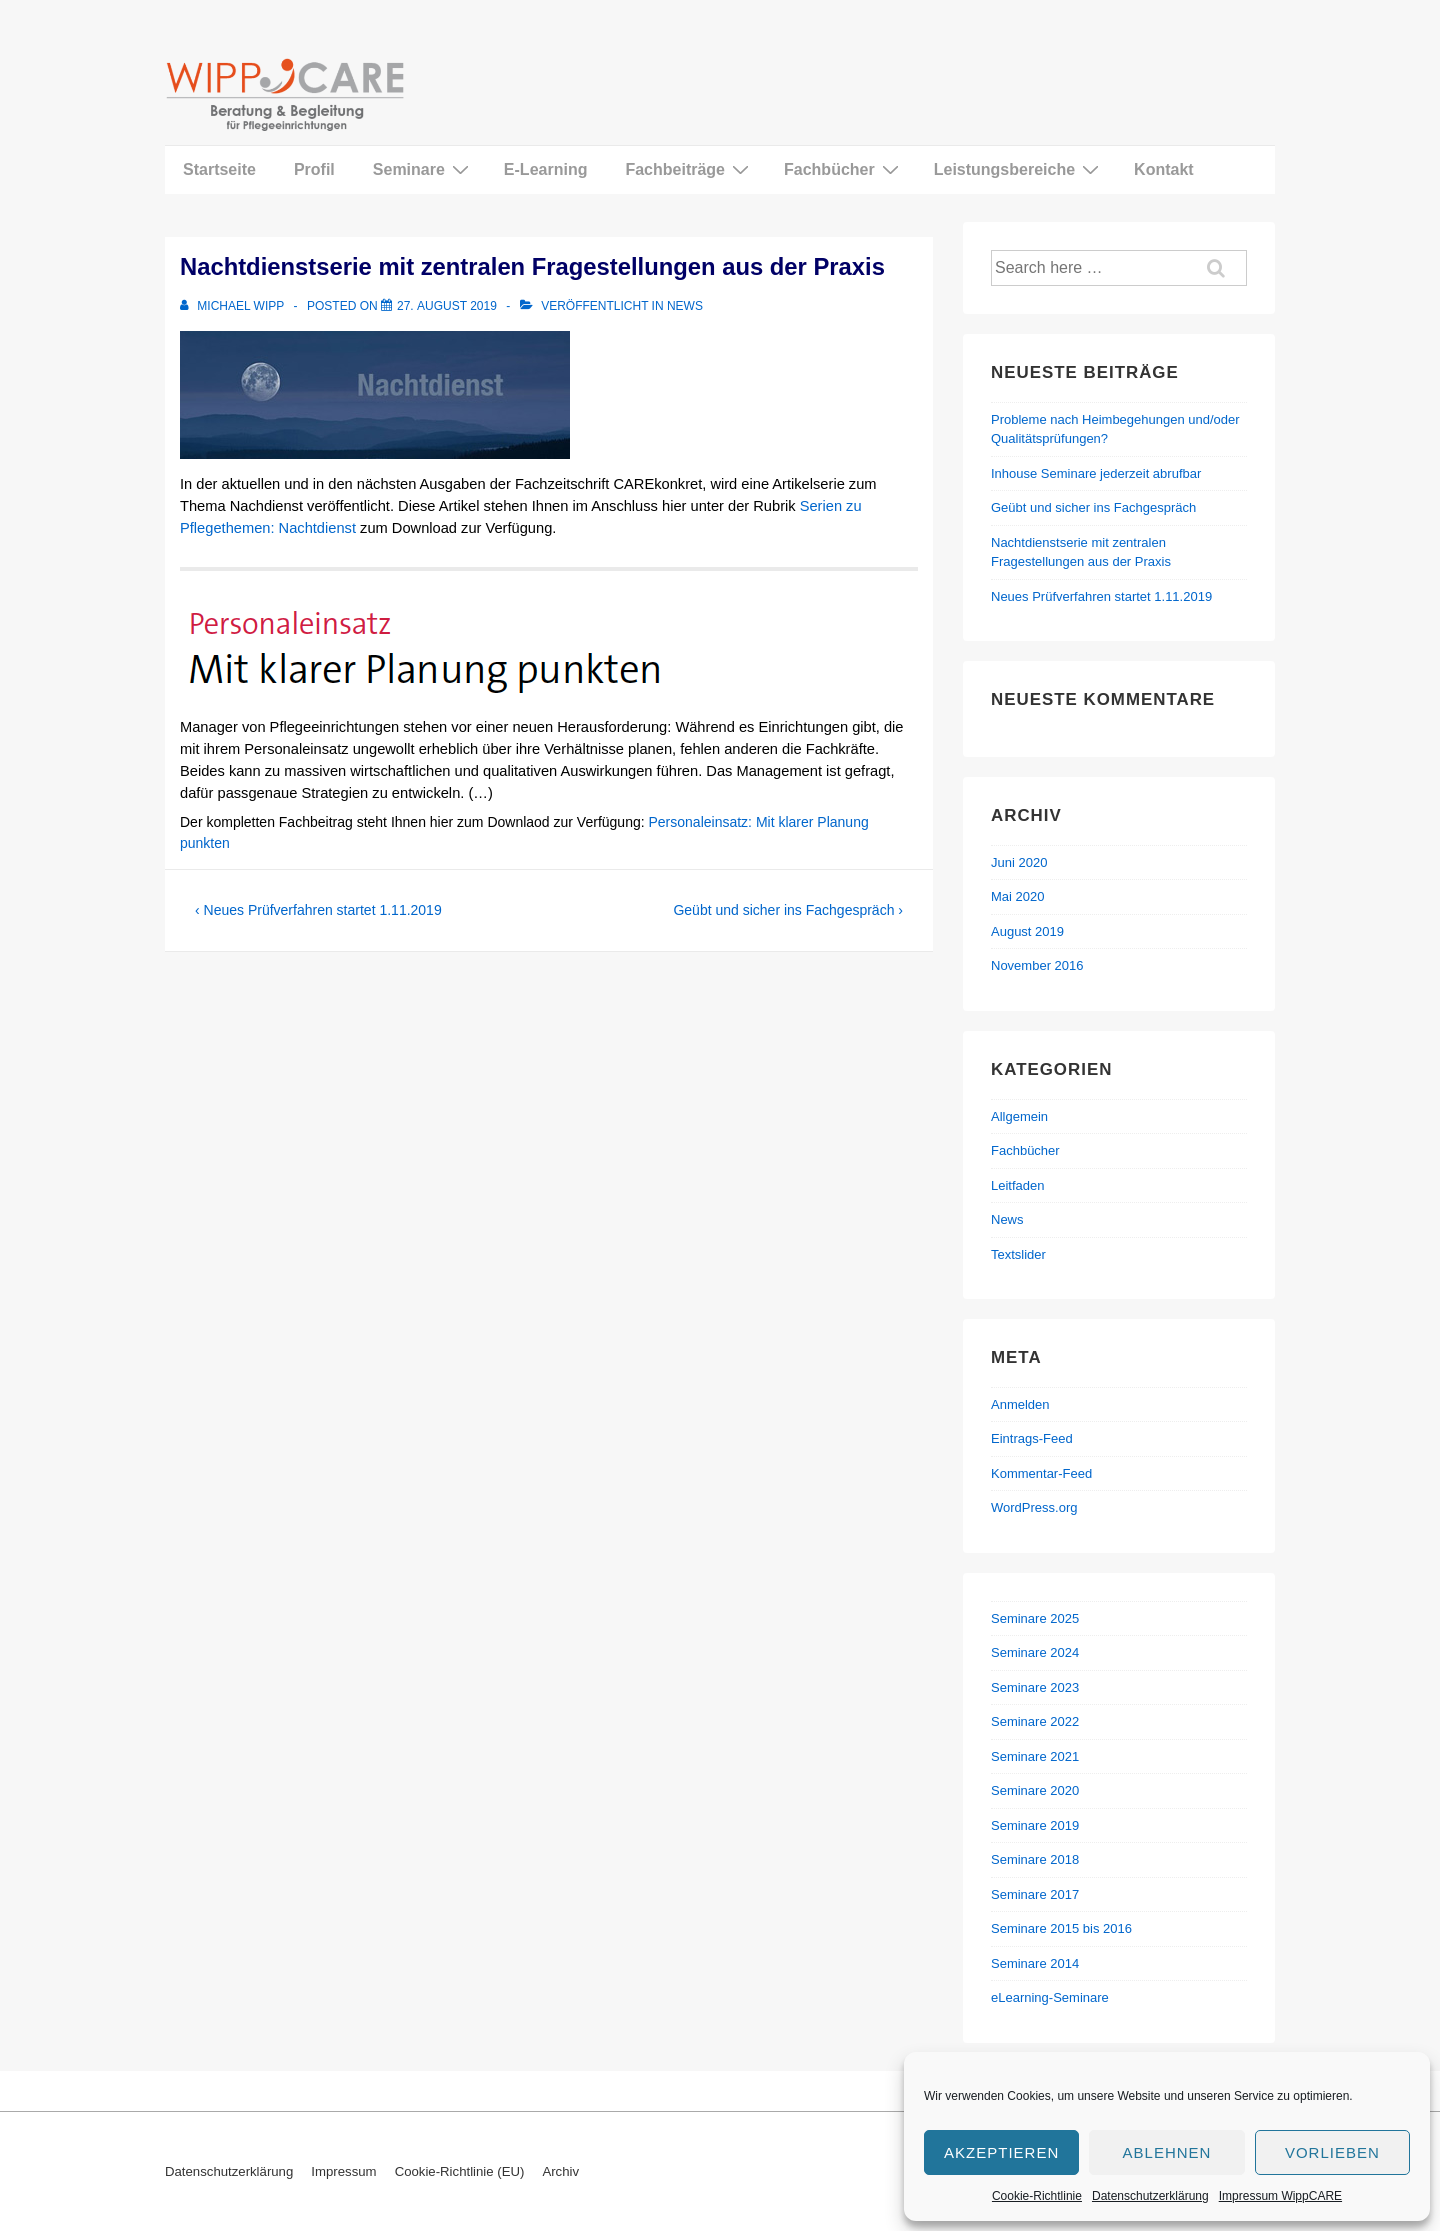  I want to click on Leitfaden, so click(1018, 1185).